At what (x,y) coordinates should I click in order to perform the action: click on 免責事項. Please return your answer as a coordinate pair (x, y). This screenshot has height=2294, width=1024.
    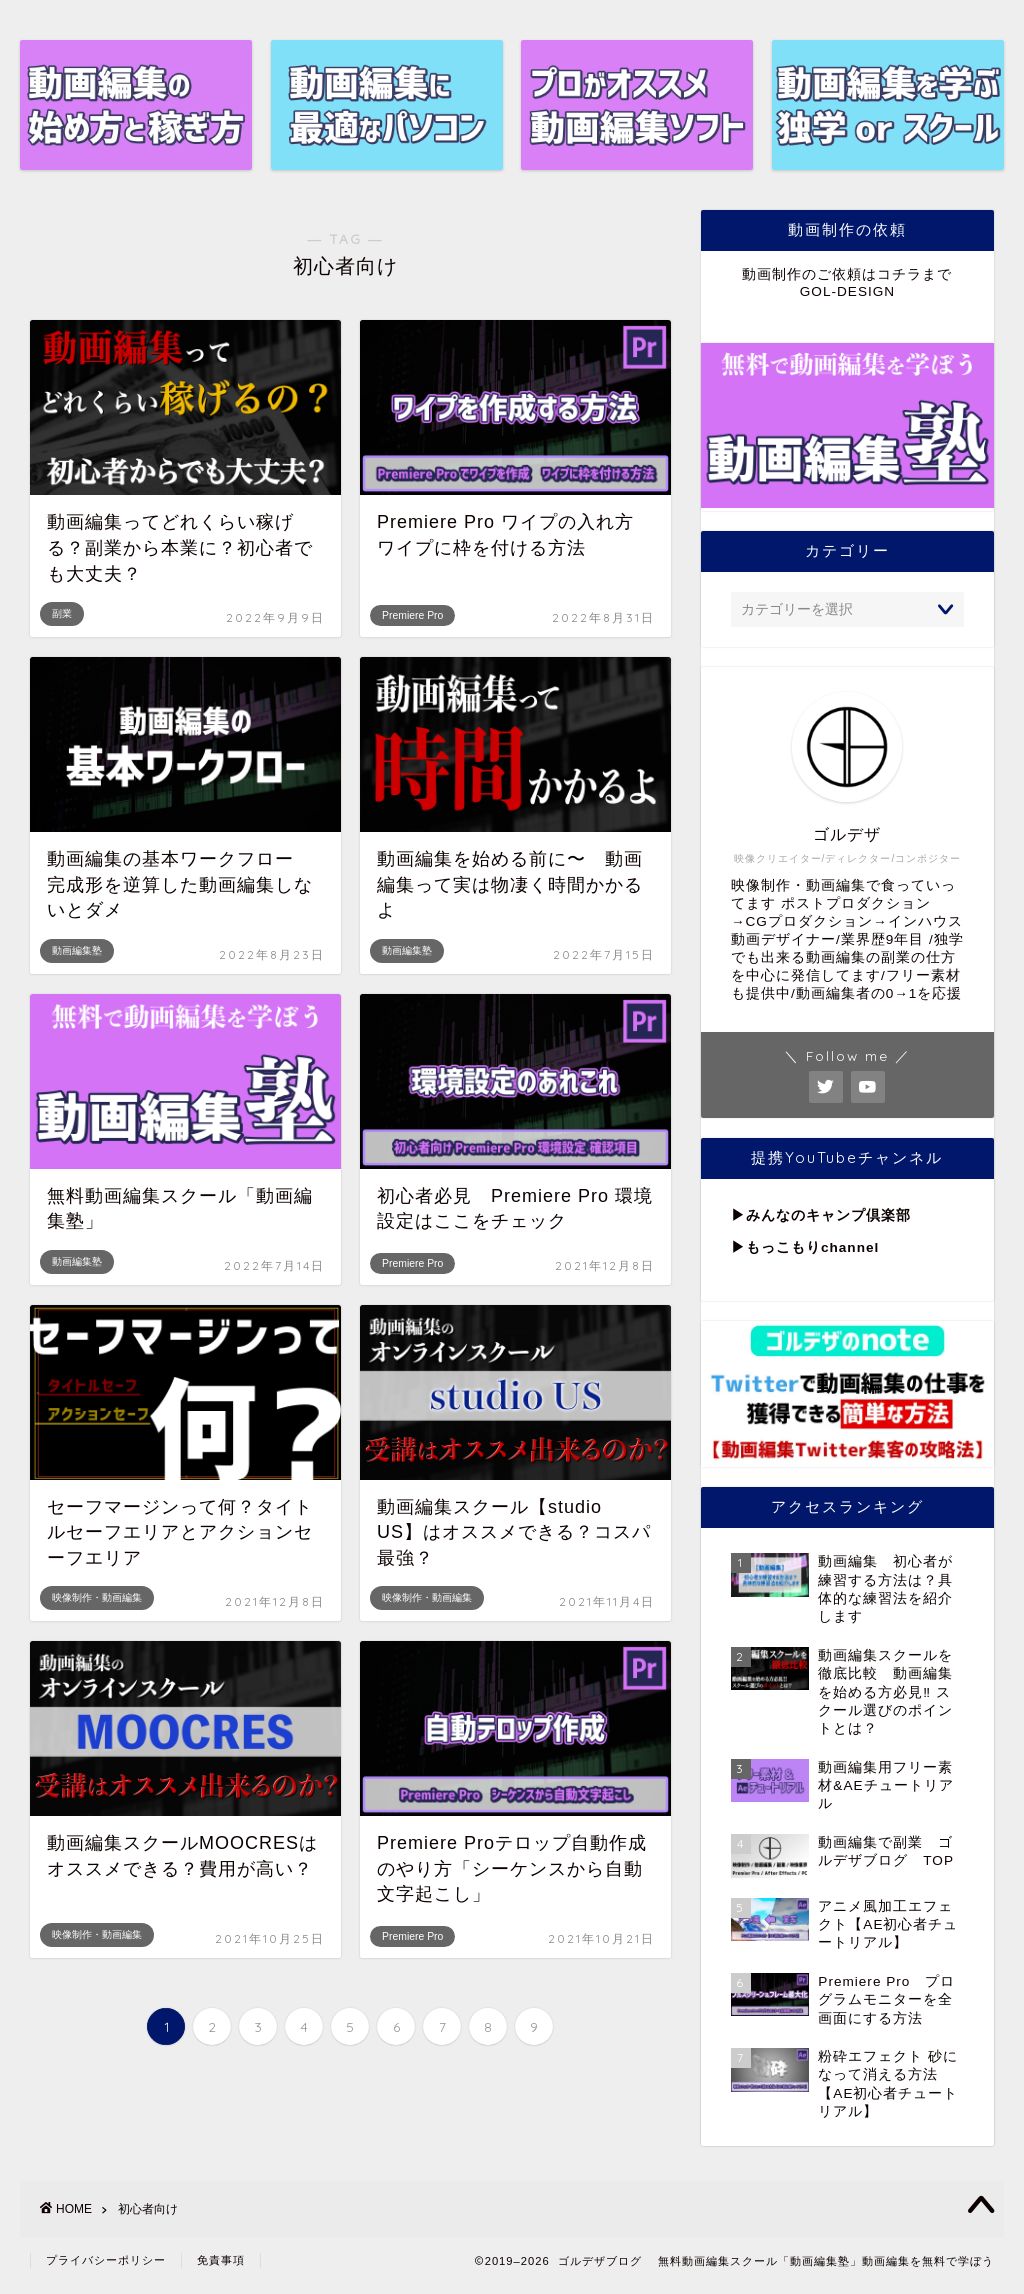
    Looking at the image, I should click on (221, 2260).